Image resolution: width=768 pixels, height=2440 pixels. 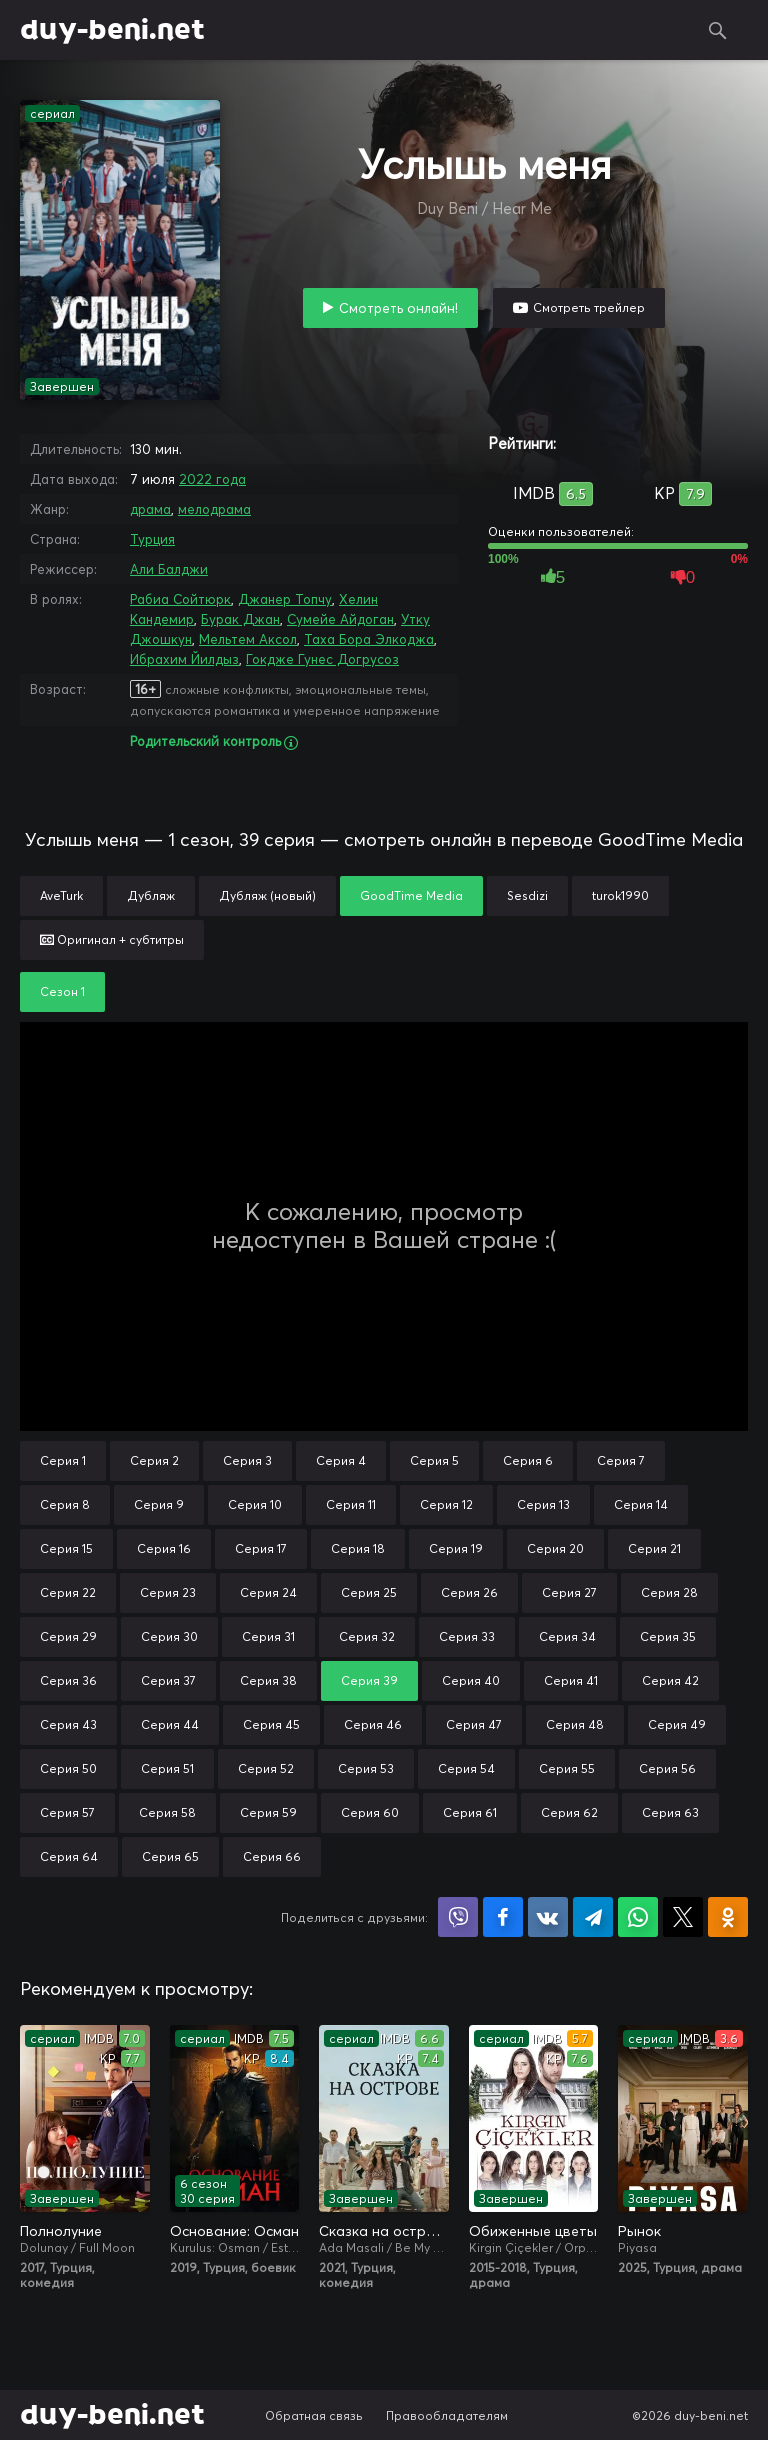 What do you see at coordinates (268, 1592) in the screenshot?
I see `Серия 24` at bounding box center [268, 1592].